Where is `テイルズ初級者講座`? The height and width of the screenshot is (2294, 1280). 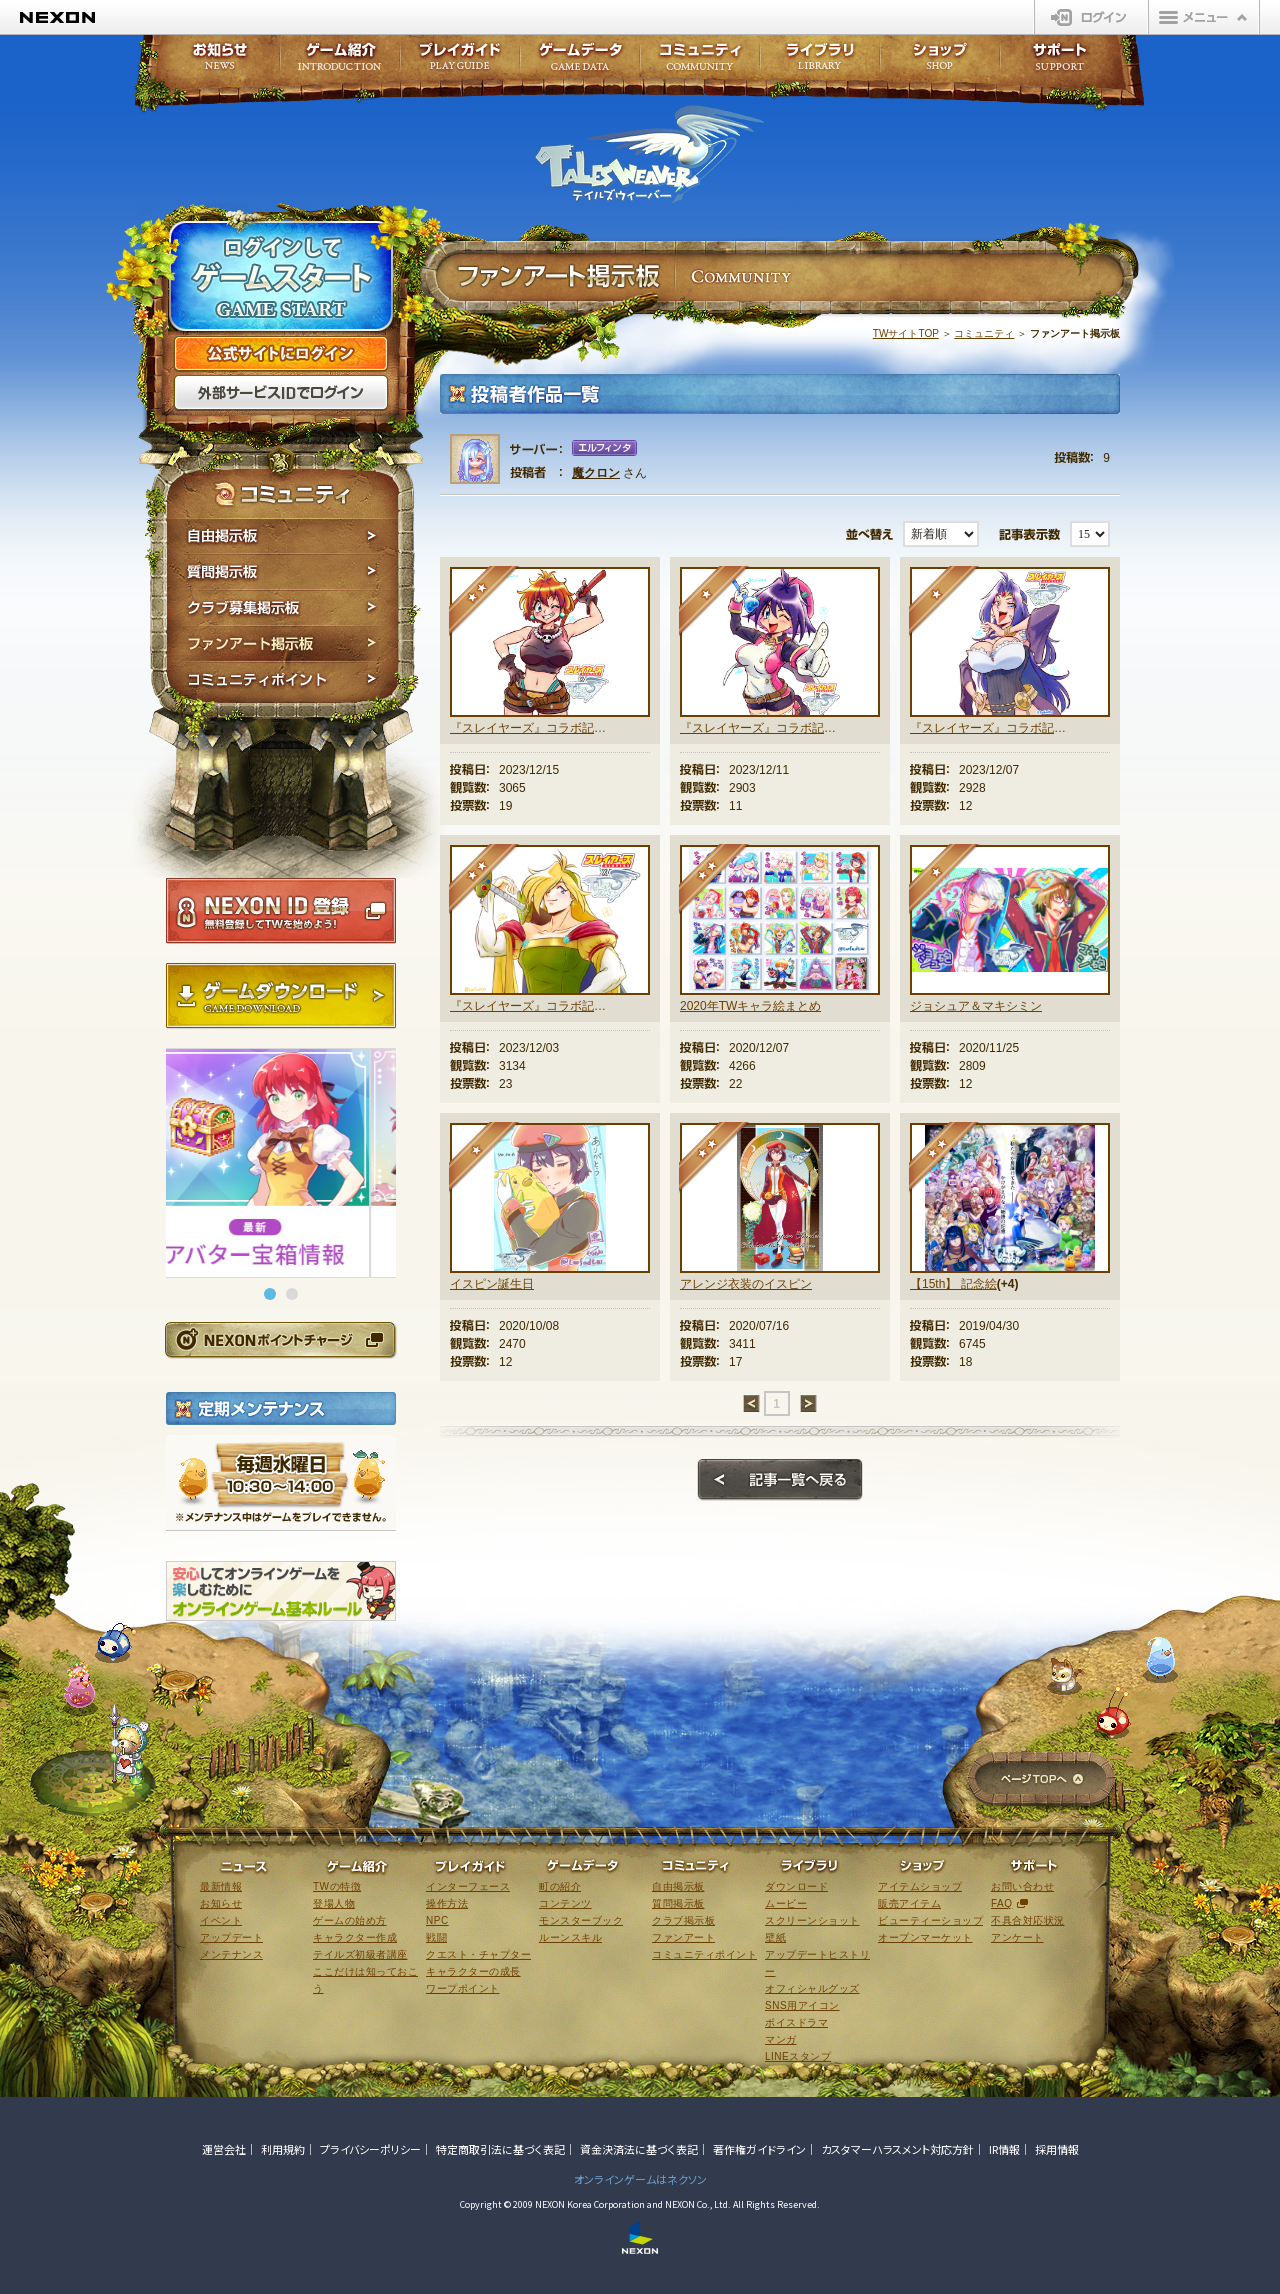 テイルズ初級者講座 is located at coordinates (360, 1954).